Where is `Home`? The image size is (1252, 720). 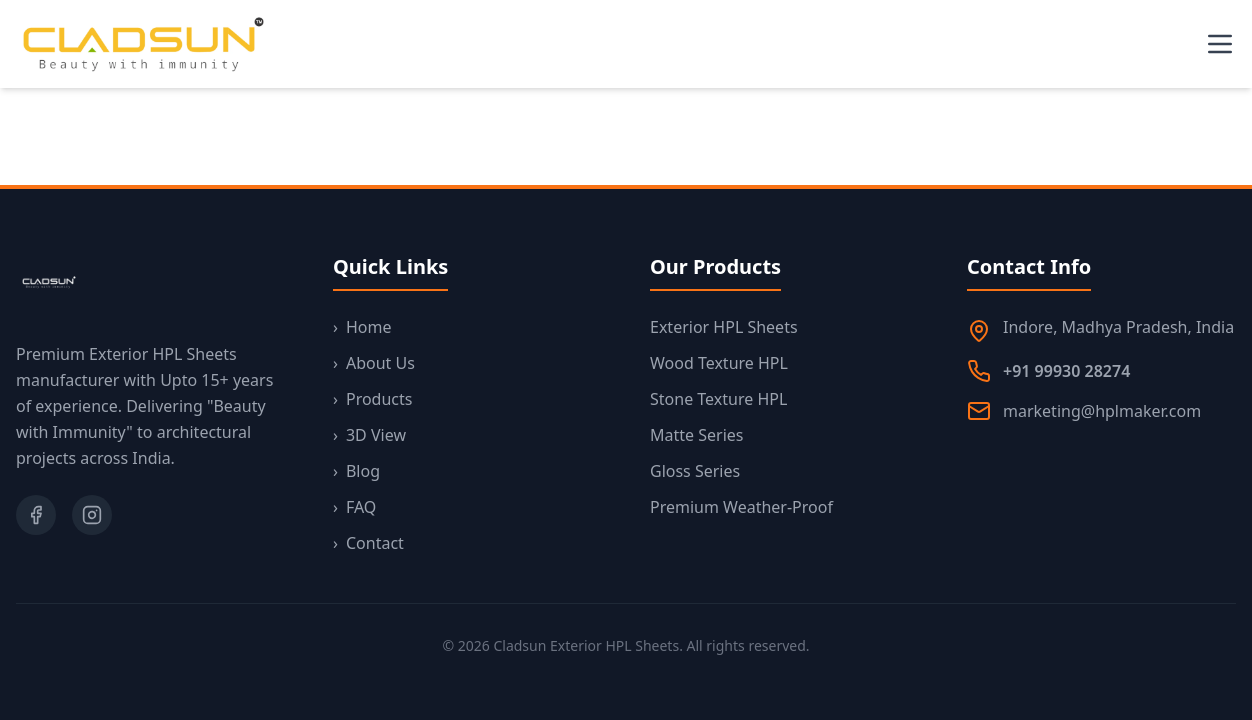 Home is located at coordinates (362, 327).